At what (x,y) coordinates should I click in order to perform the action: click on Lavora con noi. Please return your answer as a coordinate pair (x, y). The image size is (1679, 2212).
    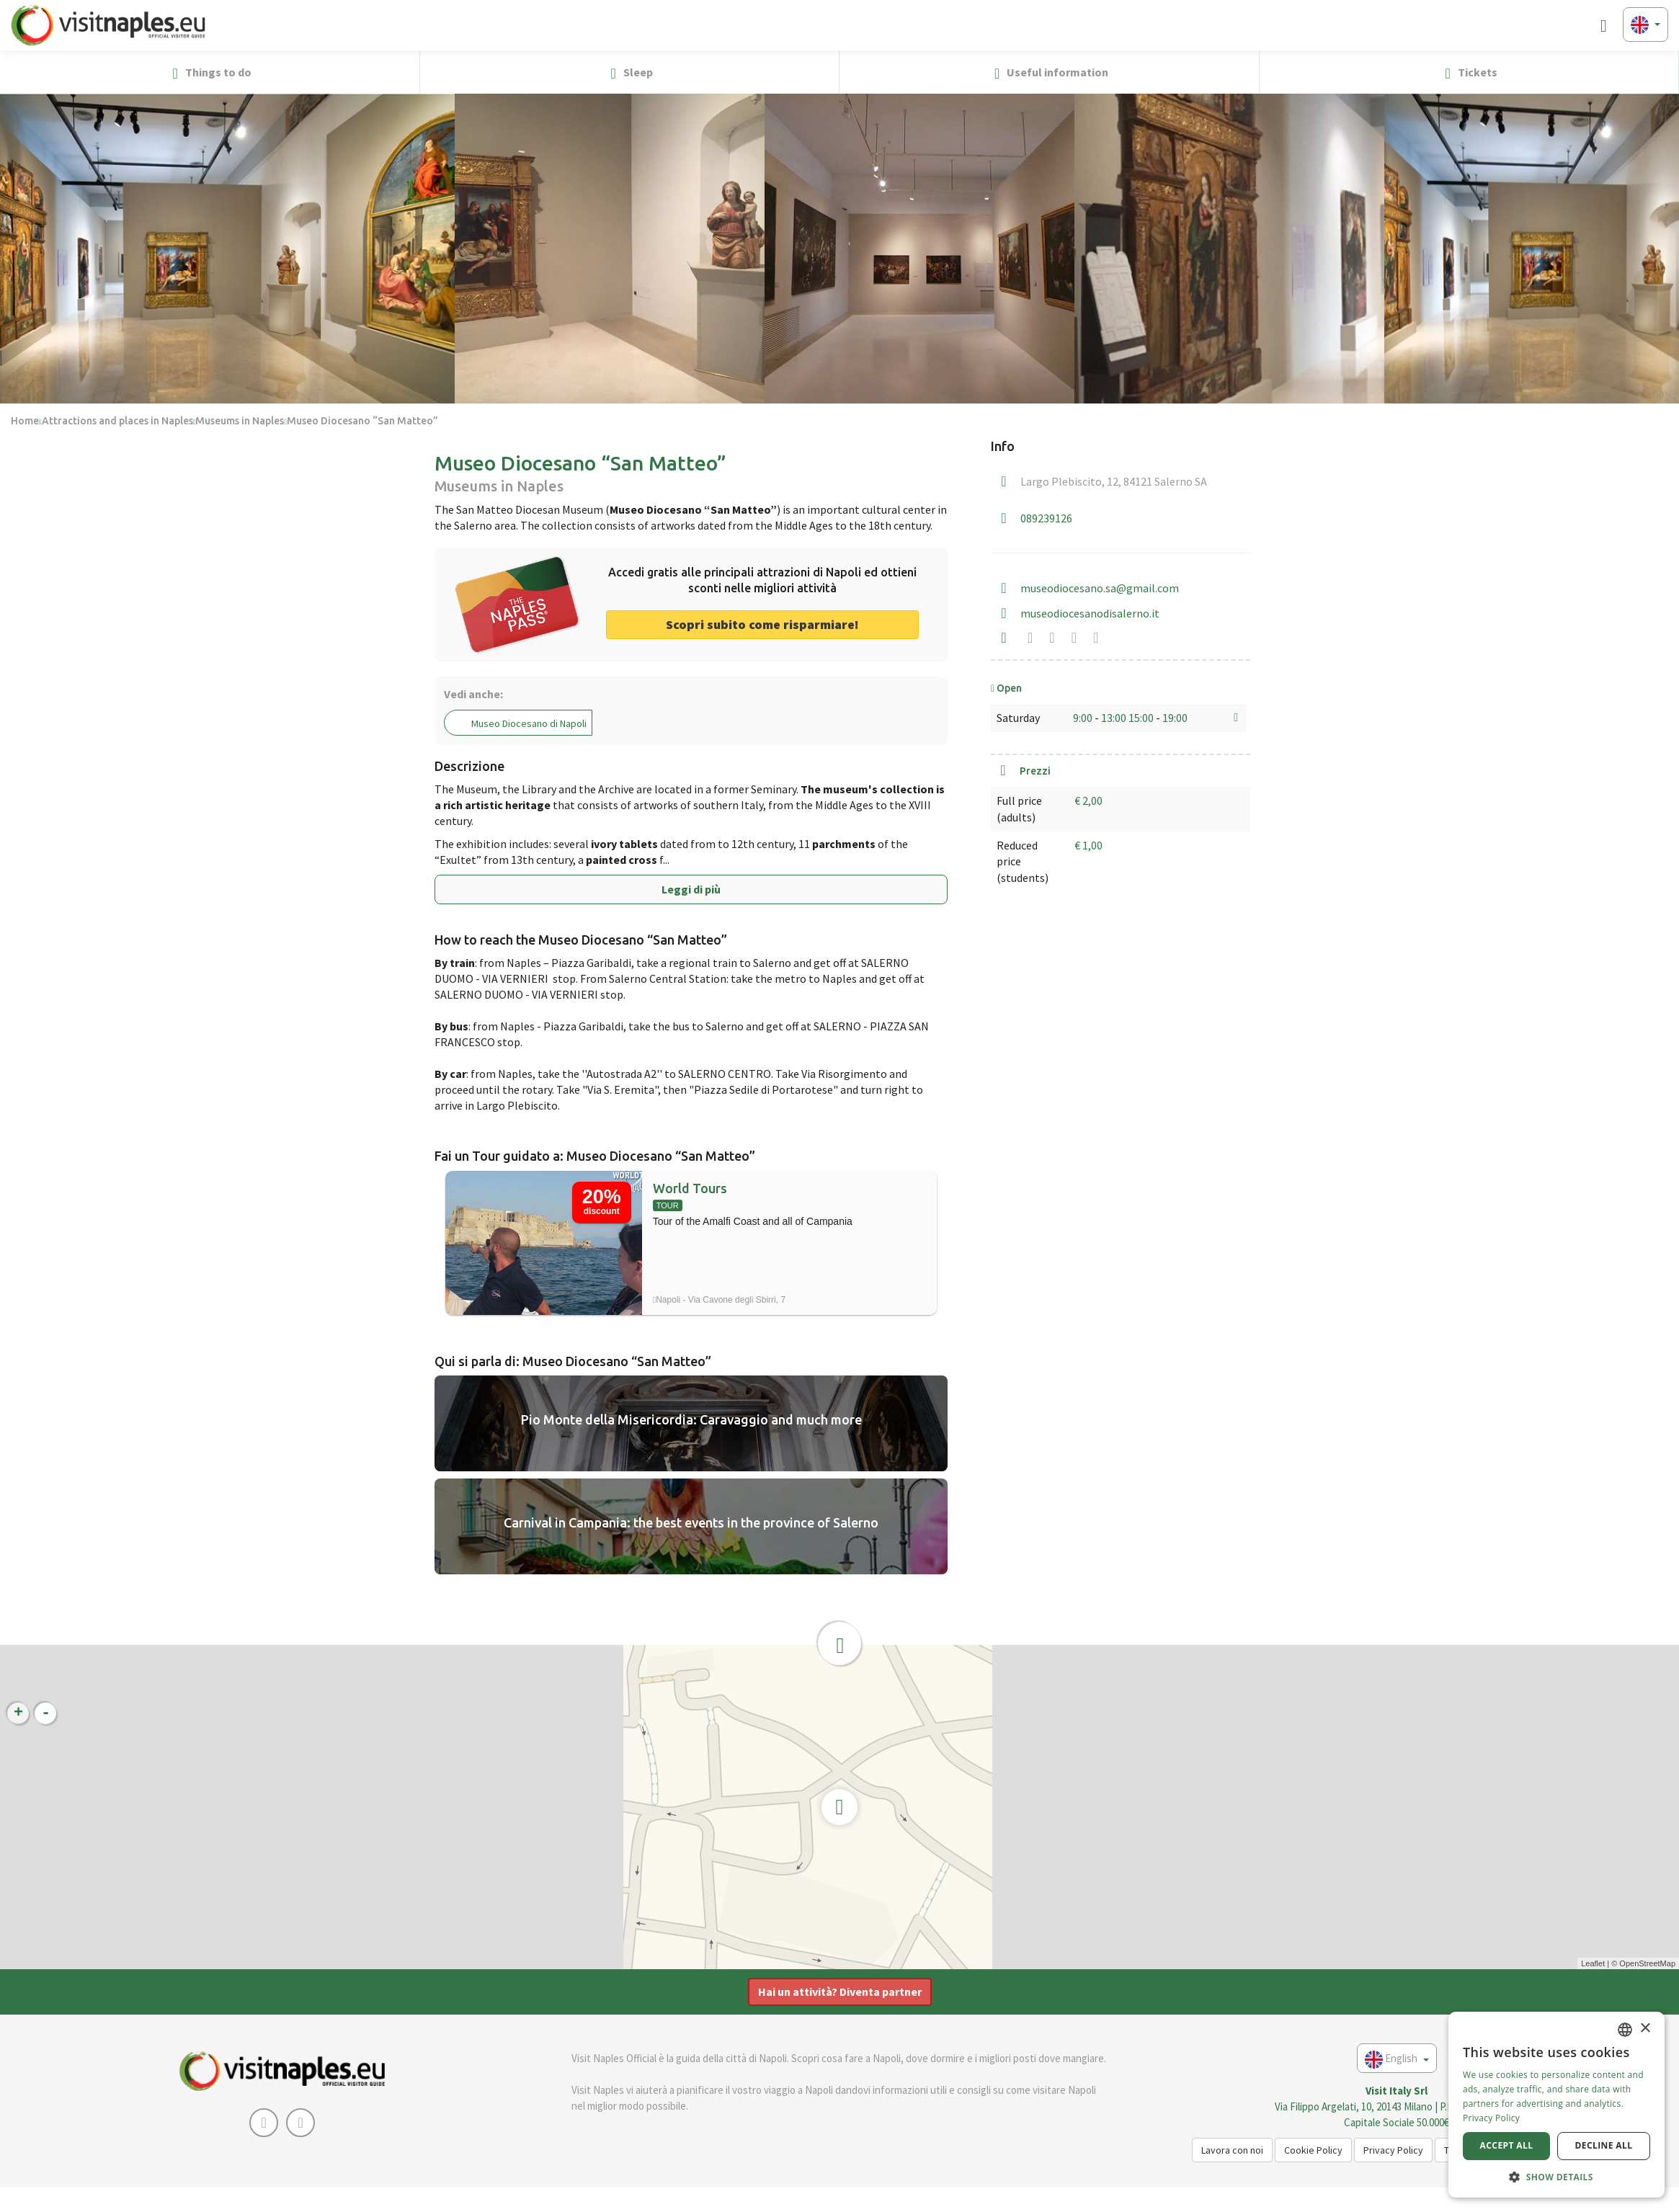
    Looking at the image, I should click on (1232, 2150).